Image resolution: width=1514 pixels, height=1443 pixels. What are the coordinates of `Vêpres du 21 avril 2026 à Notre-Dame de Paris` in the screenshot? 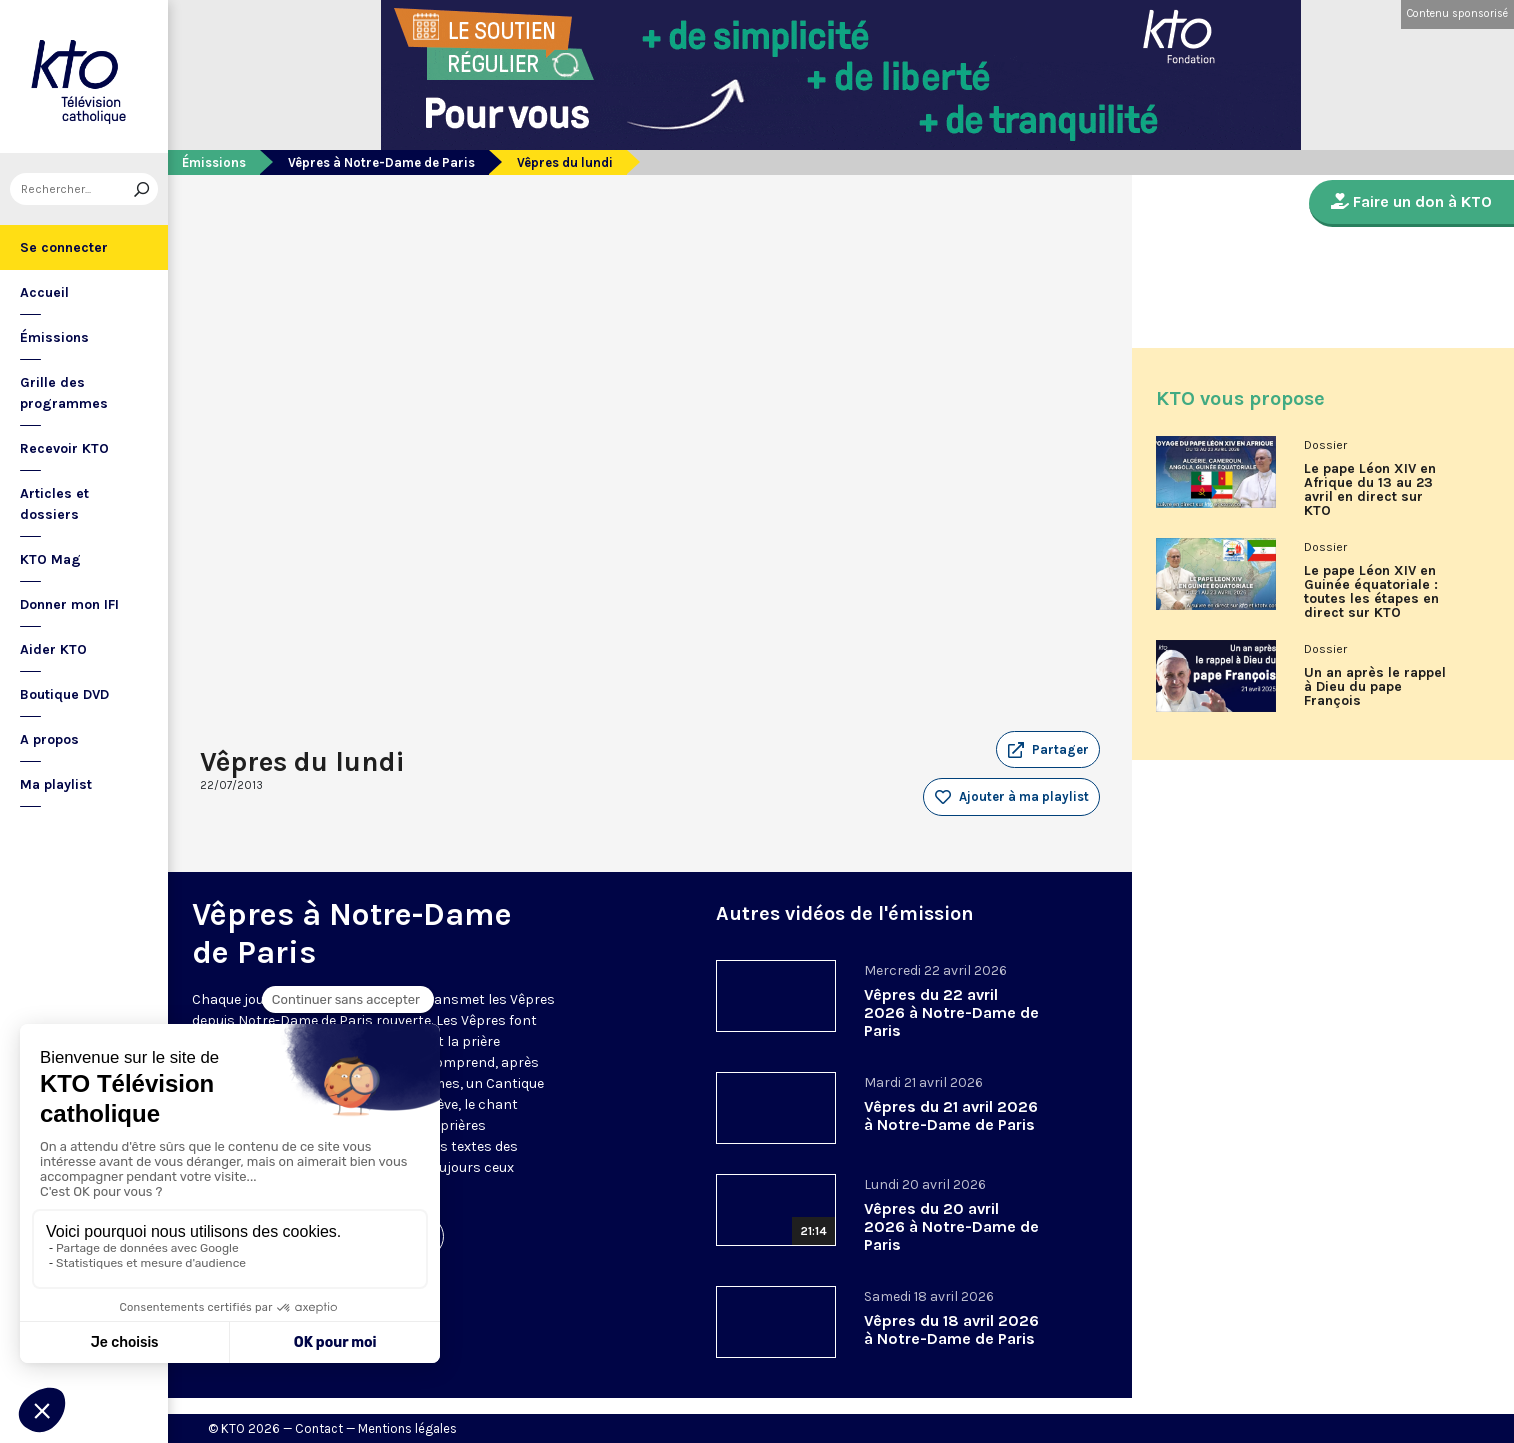 It's located at (951, 1115).